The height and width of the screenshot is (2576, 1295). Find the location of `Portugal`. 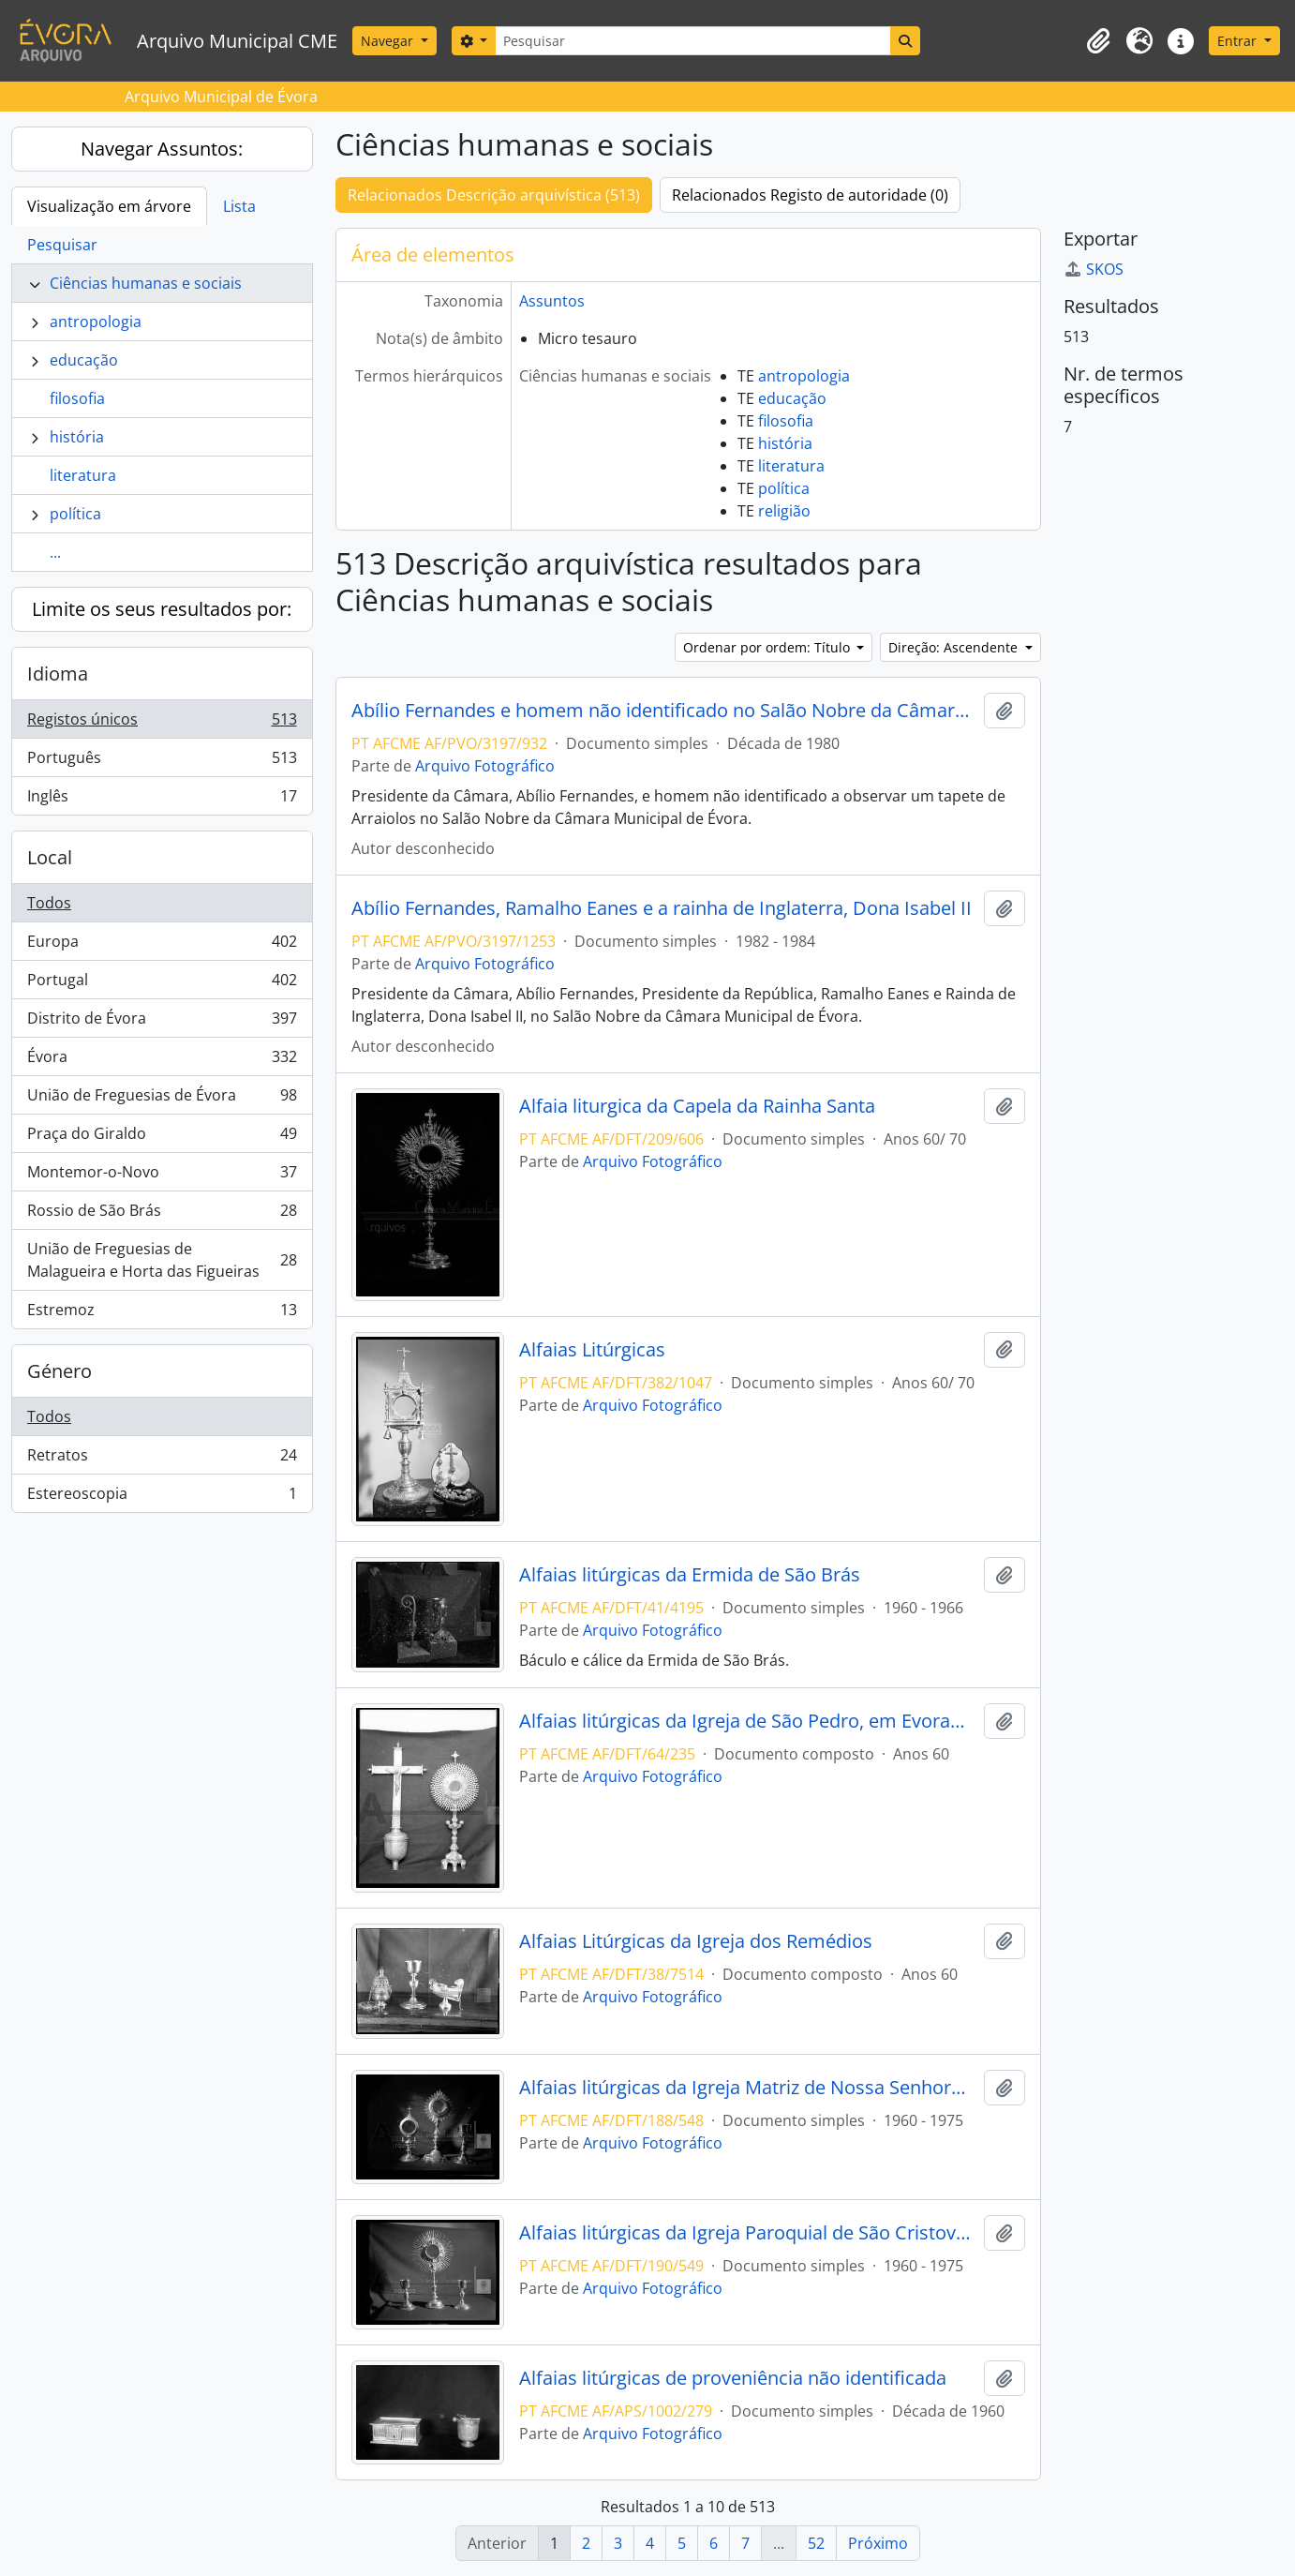

Portugal is located at coordinates (161, 983).